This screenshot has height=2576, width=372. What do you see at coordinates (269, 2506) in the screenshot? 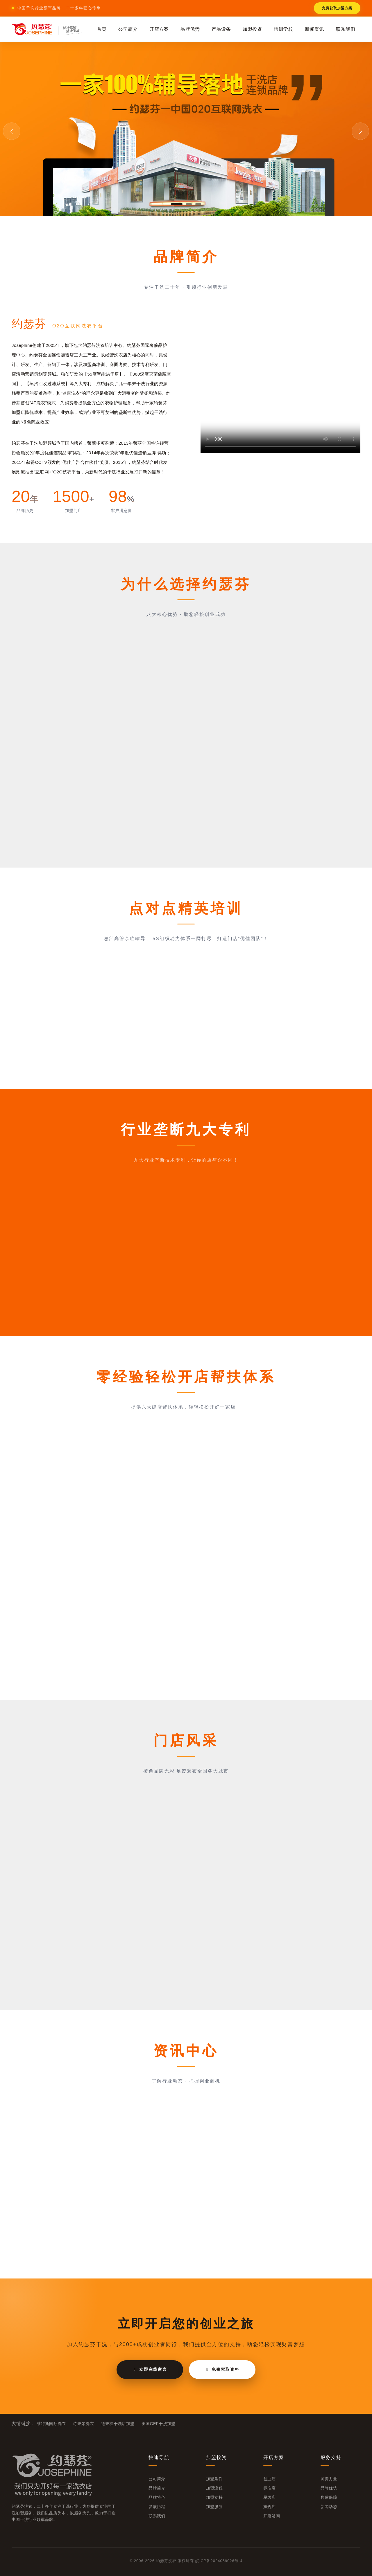
I see `旗舰店` at bounding box center [269, 2506].